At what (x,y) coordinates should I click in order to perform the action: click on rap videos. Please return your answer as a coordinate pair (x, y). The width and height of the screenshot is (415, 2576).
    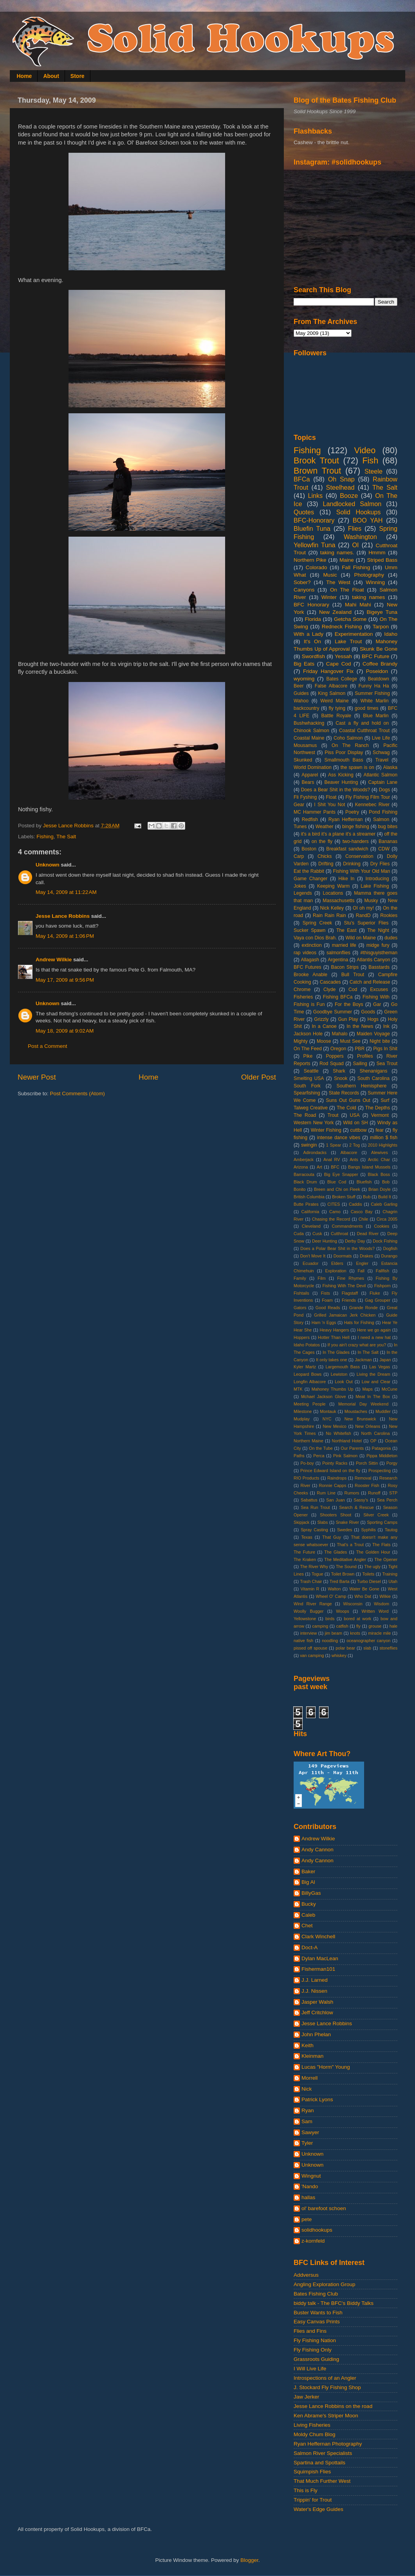
    Looking at the image, I should click on (305, 952).